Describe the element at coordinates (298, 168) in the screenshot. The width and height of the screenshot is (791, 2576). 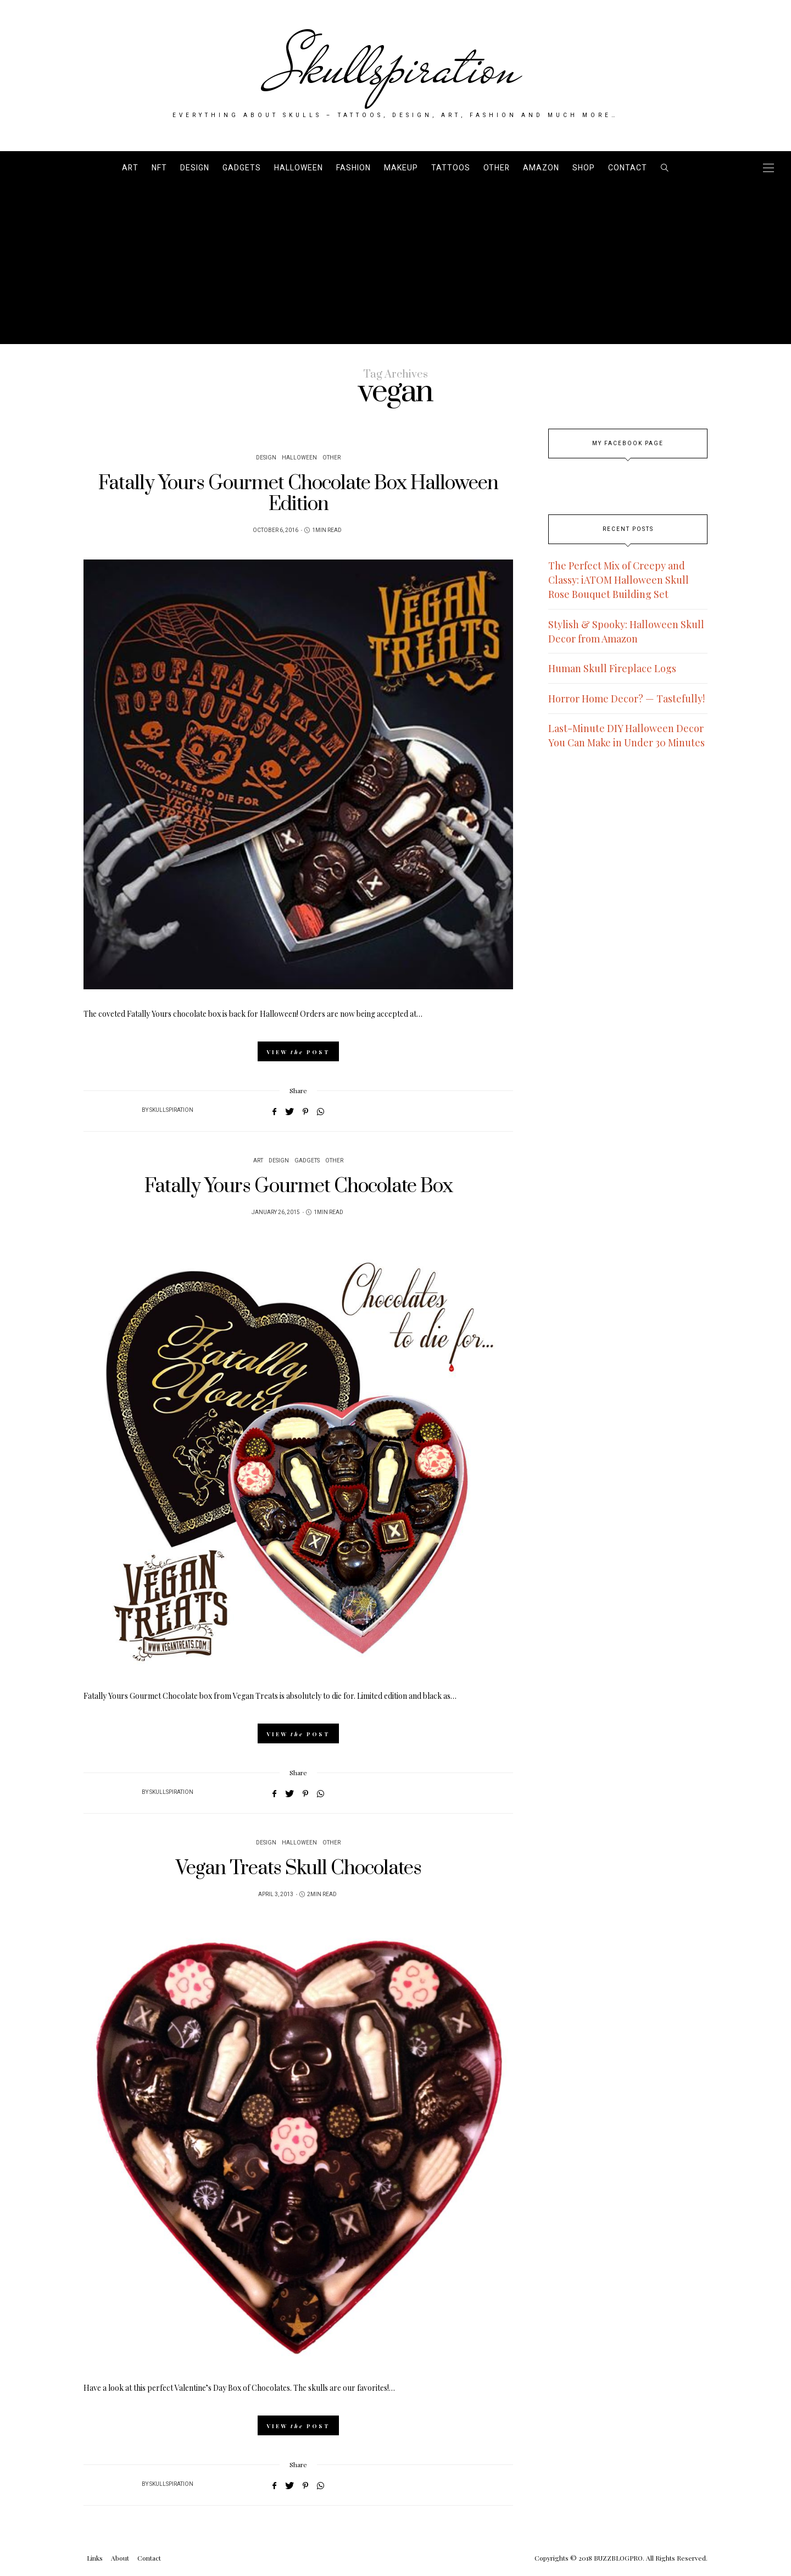
I see `Halloween` at that location.